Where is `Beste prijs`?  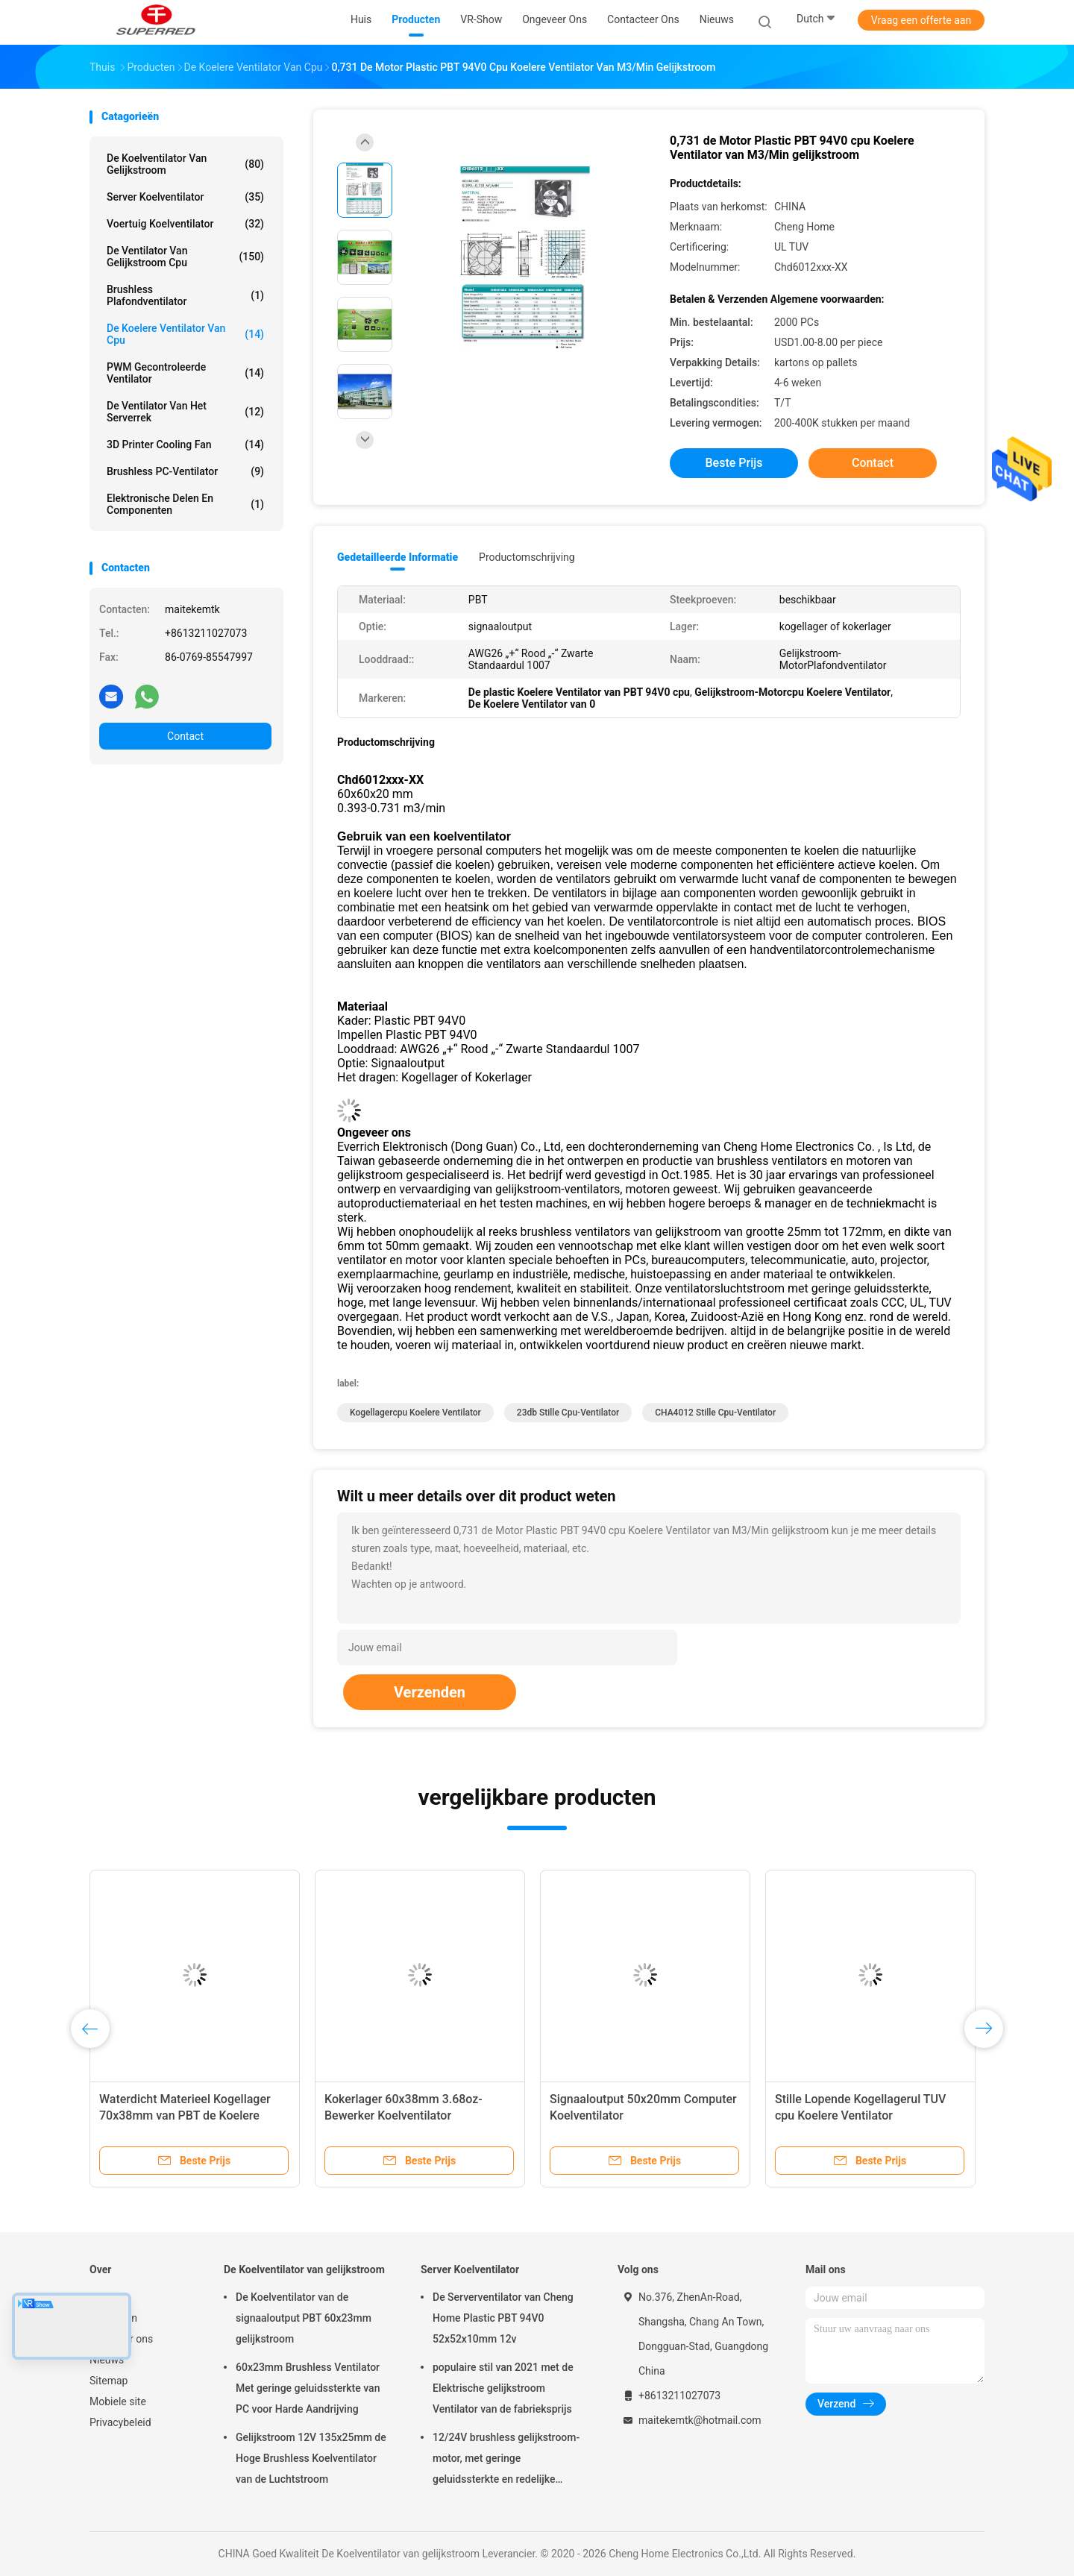
Beste prijs is located at coordinates (734, 463).